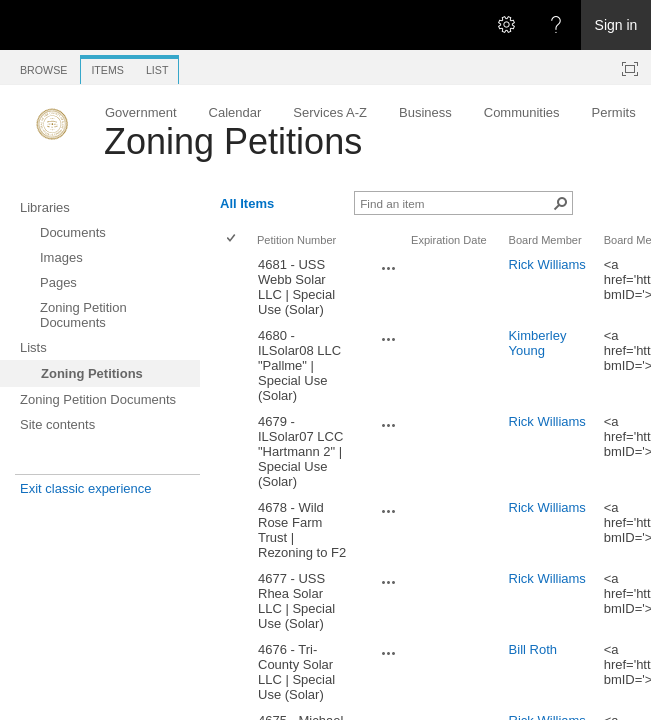  What do you see at coordinates (86, 488) in the screenshot?
I see `Exit classic experience` at bounding box center [86, 488].